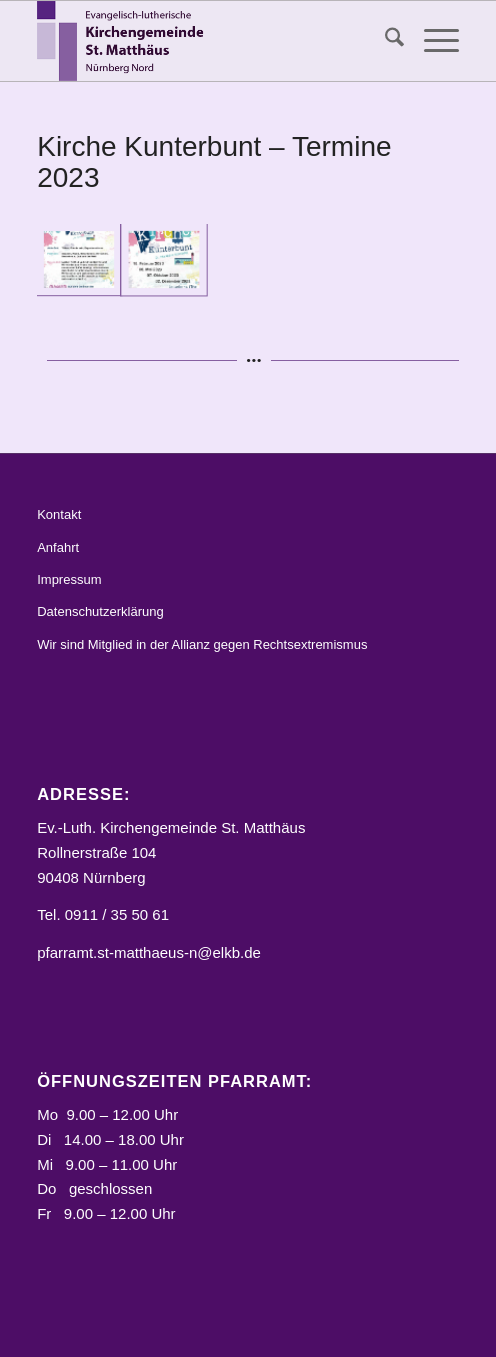  Describe the element at coordinates (431, 41) in the screenshot. I see `[Menü]` at that location.